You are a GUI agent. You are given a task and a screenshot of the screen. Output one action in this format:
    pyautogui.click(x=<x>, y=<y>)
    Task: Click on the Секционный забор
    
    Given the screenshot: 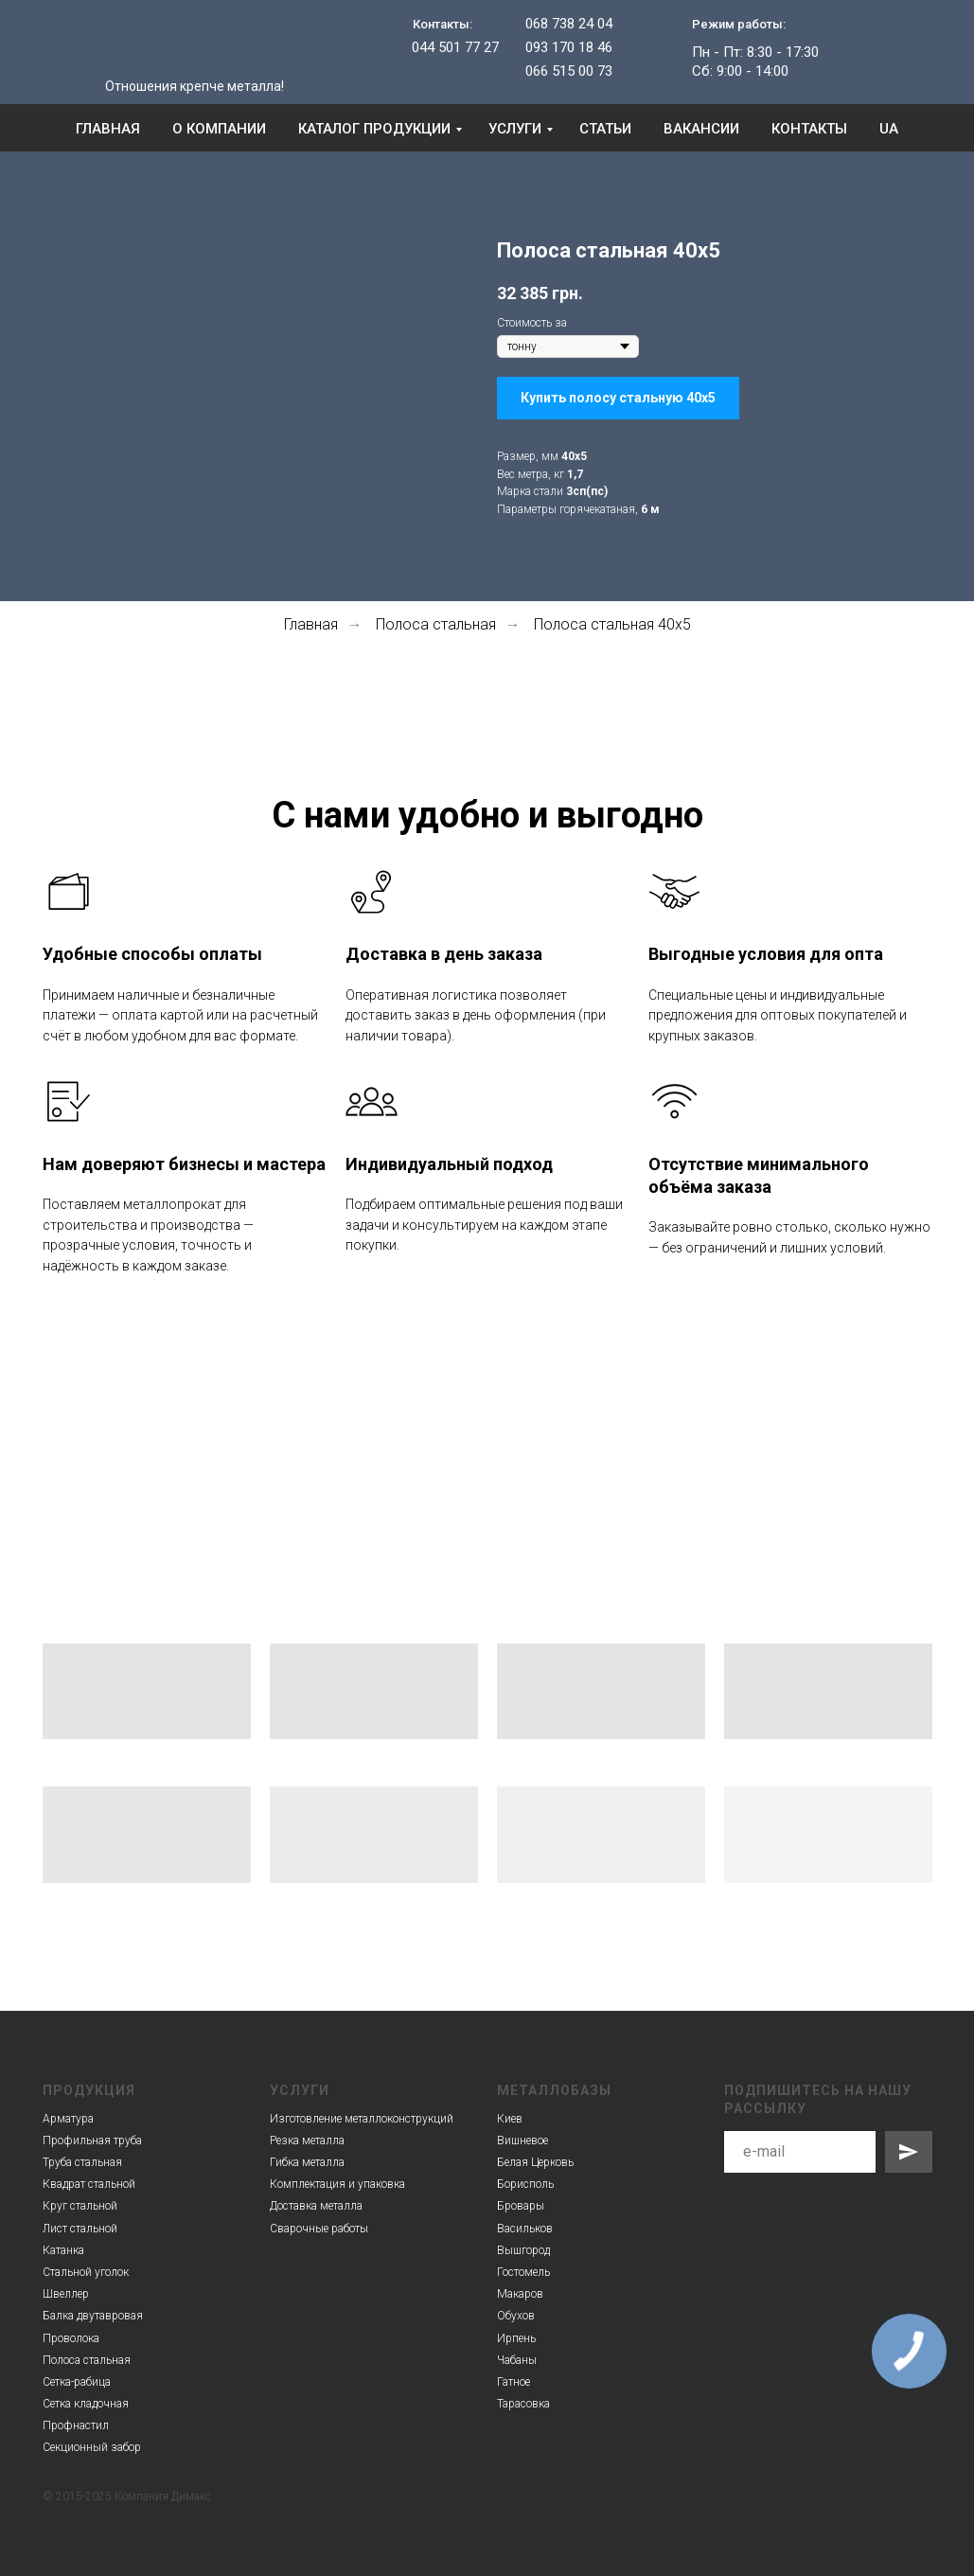 What is the action you would take?
    pyautogui.click(x=92, y=2447)
    